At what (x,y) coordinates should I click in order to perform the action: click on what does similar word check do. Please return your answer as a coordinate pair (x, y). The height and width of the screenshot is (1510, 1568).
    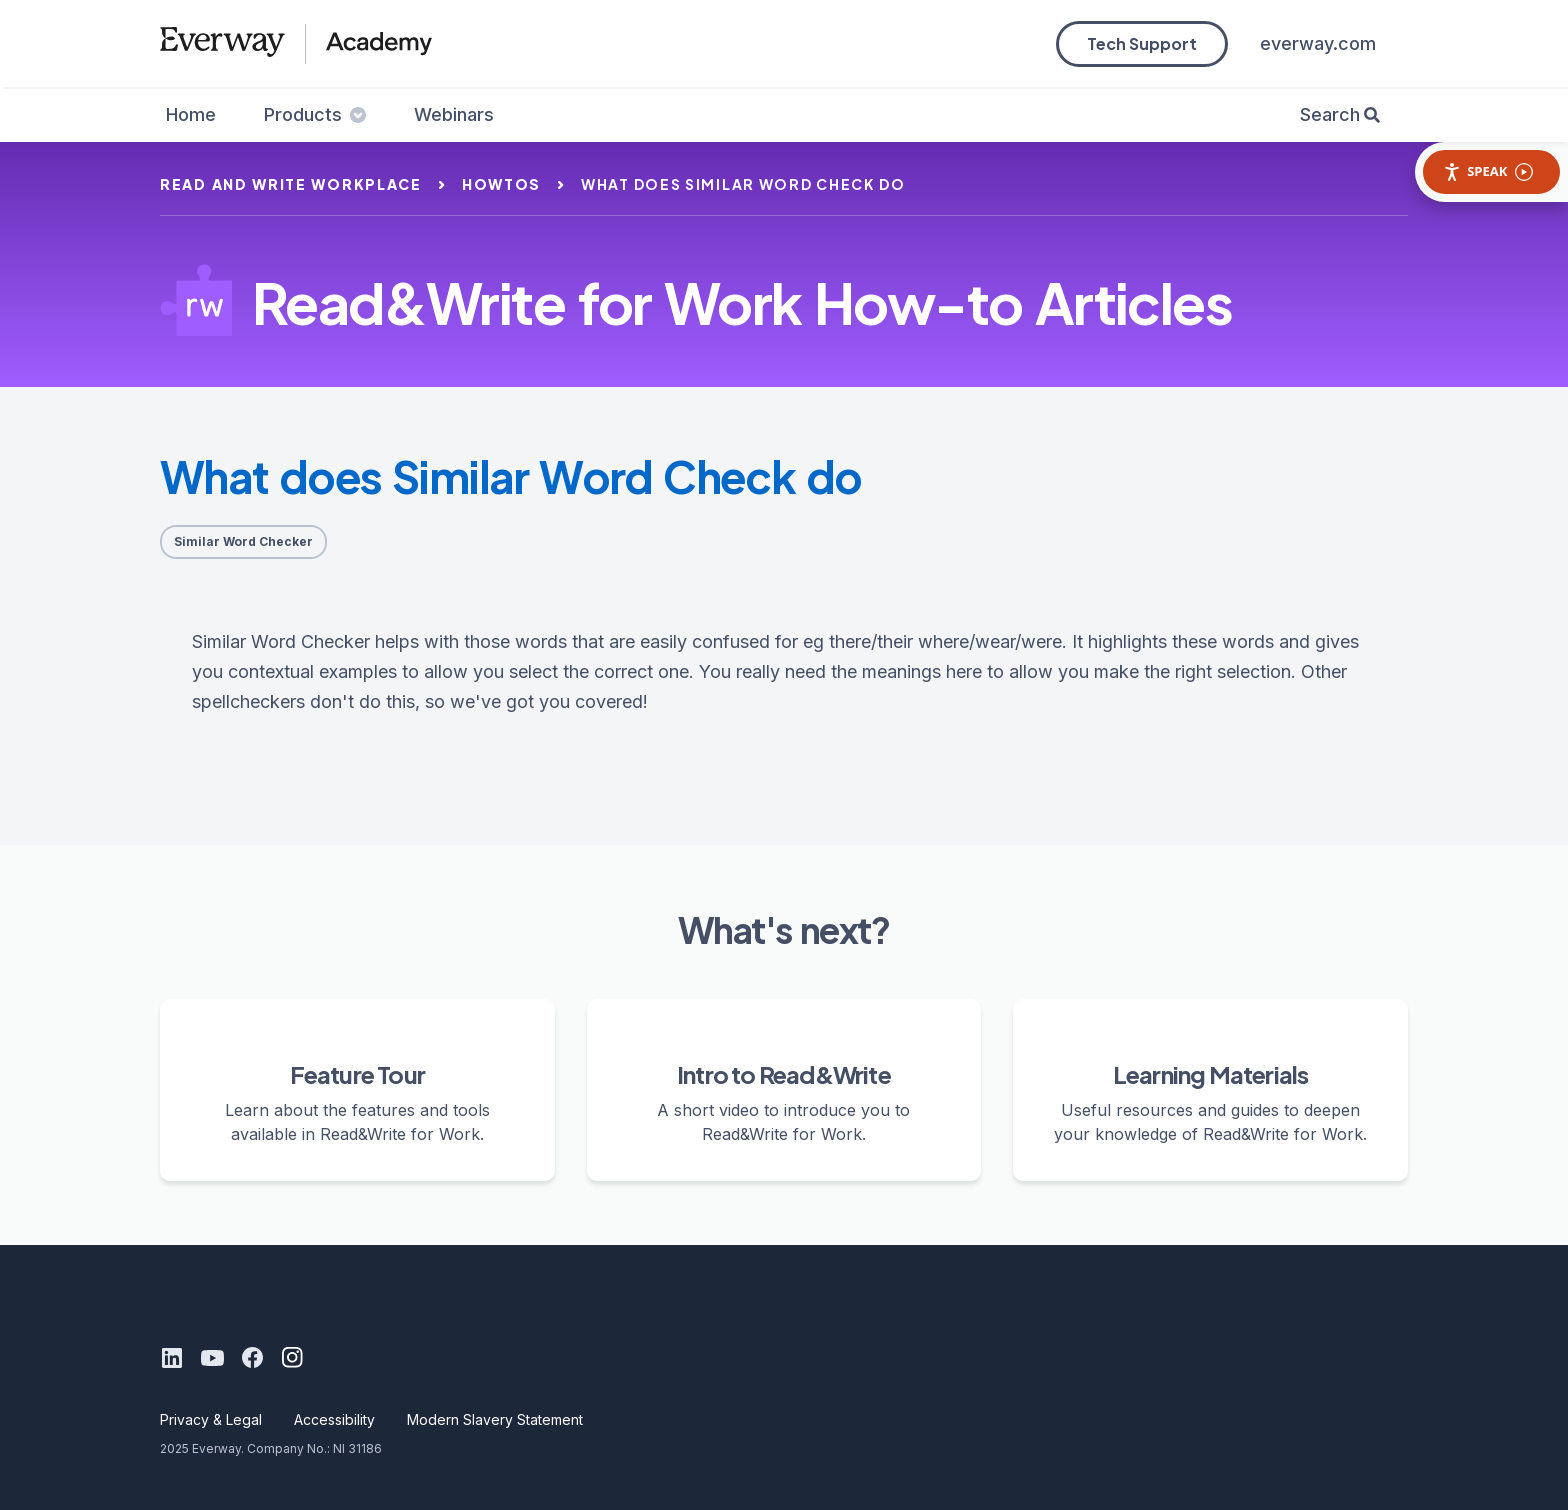
    Looking at the image, I should click on (743, 184).